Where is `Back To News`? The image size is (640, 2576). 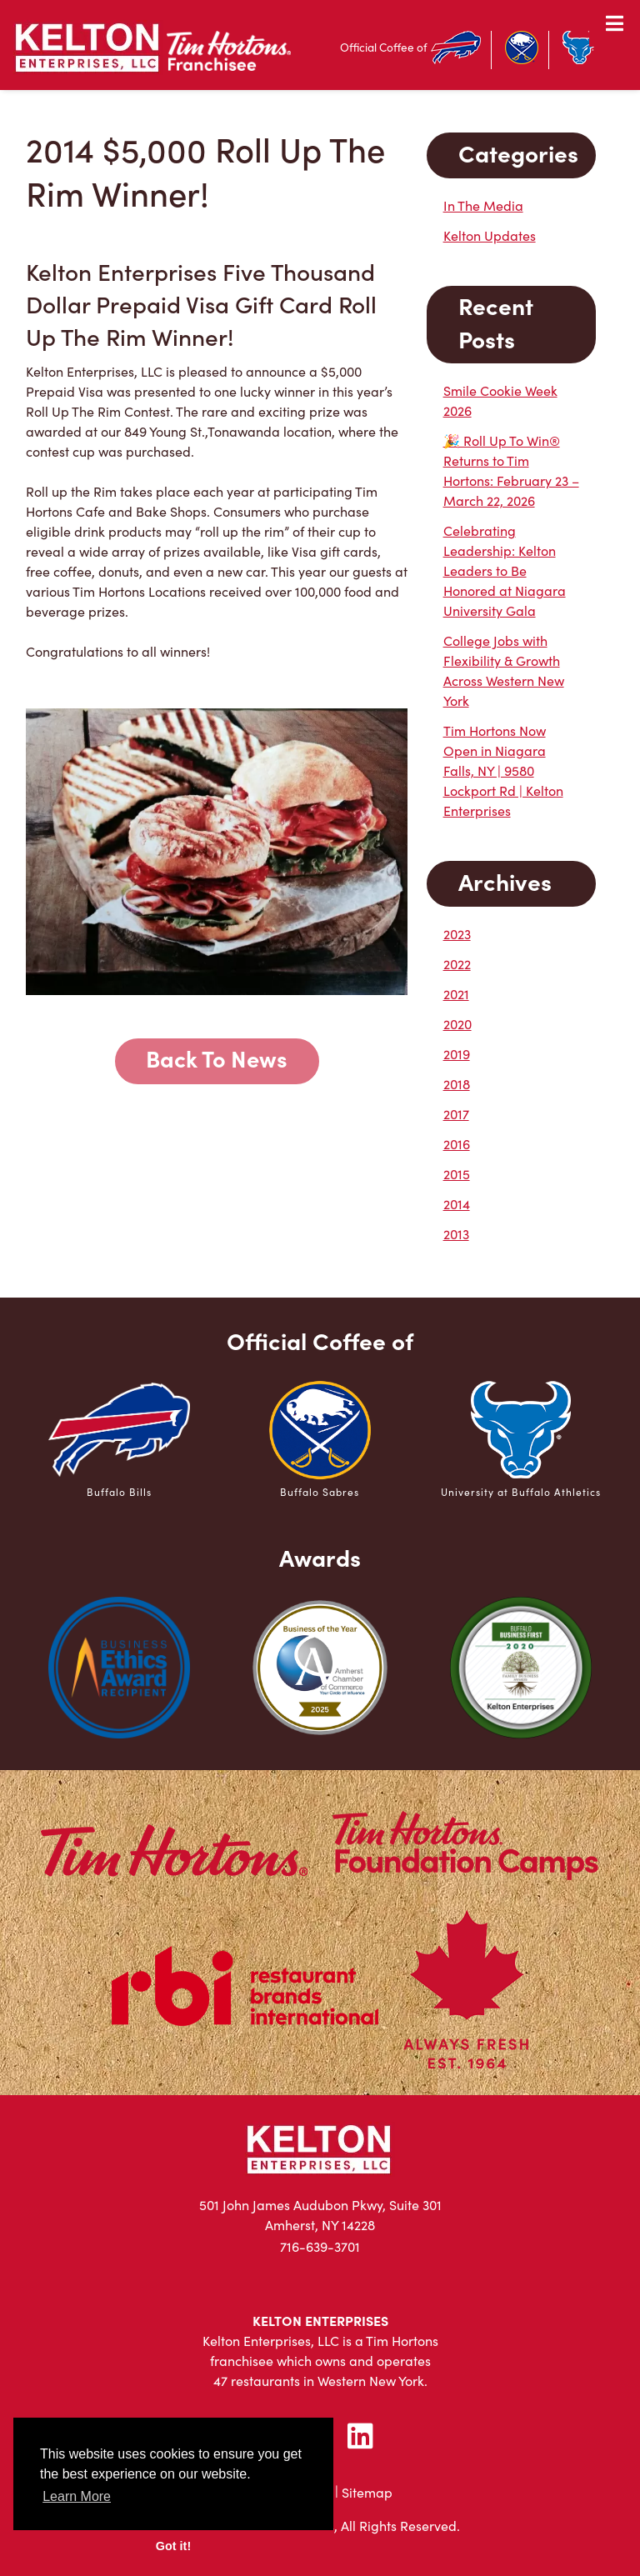
Back To News is located at coordinates (217, 1058).